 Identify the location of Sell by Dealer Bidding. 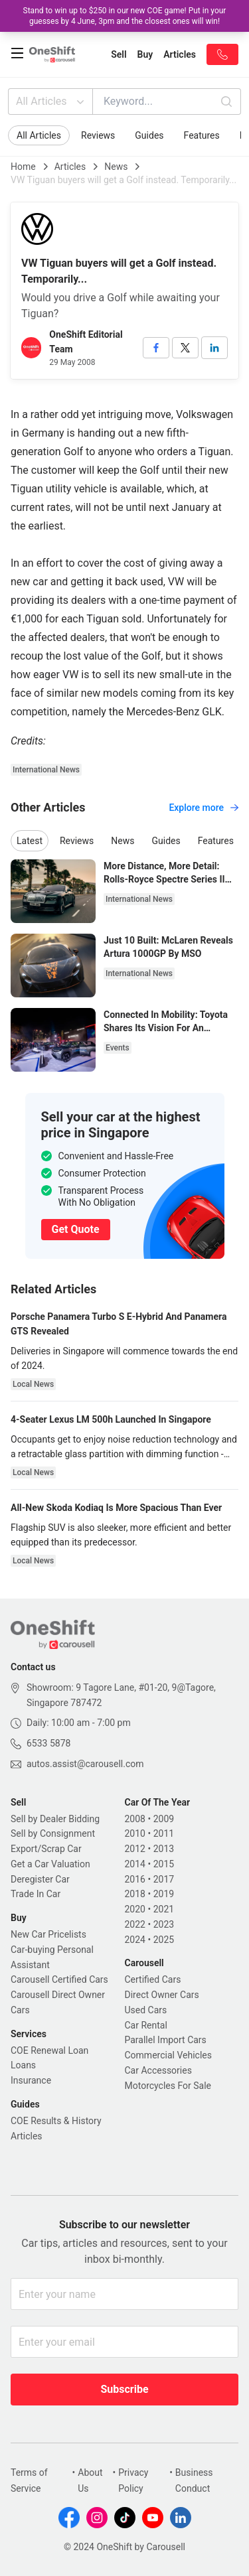
(55, 1819).